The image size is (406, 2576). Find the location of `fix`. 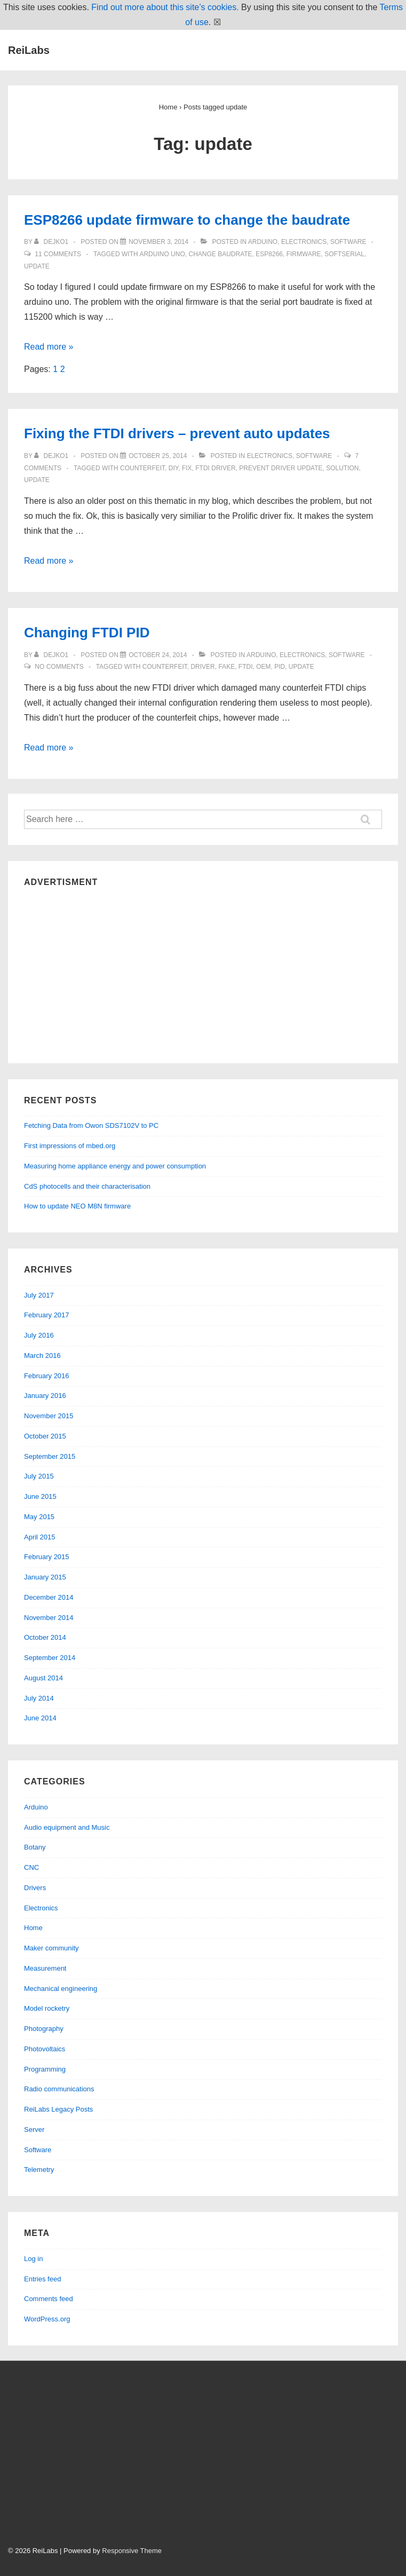

fix is located at coordinates (187, 468).